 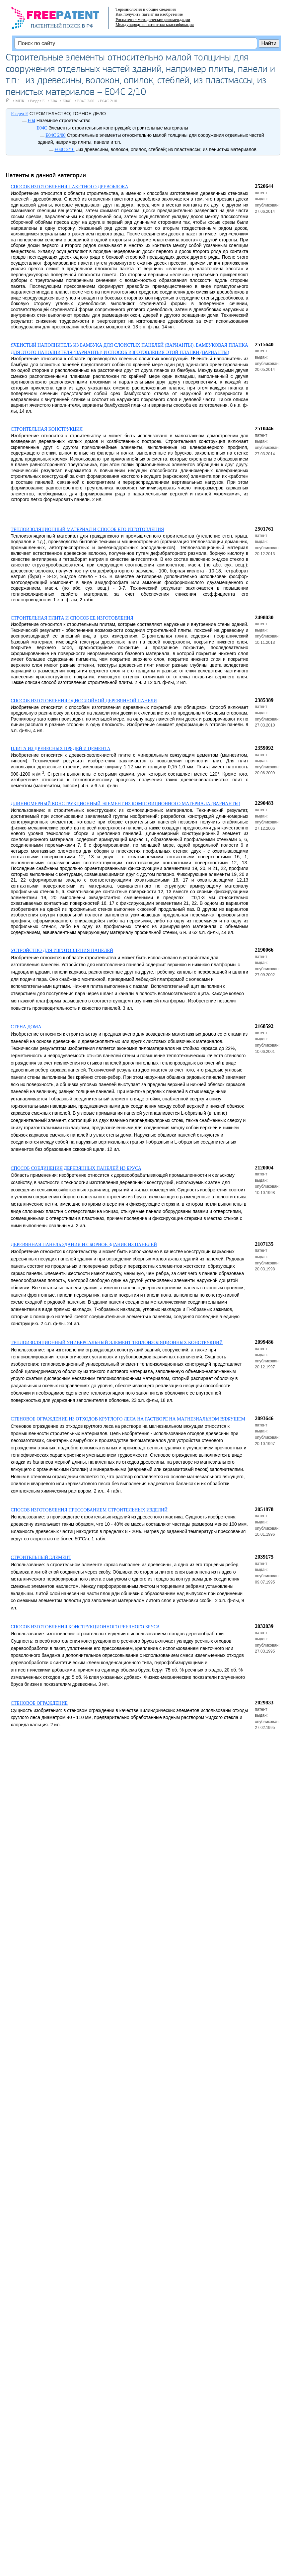 I want to click on МПК, so click(x=19, y=101).